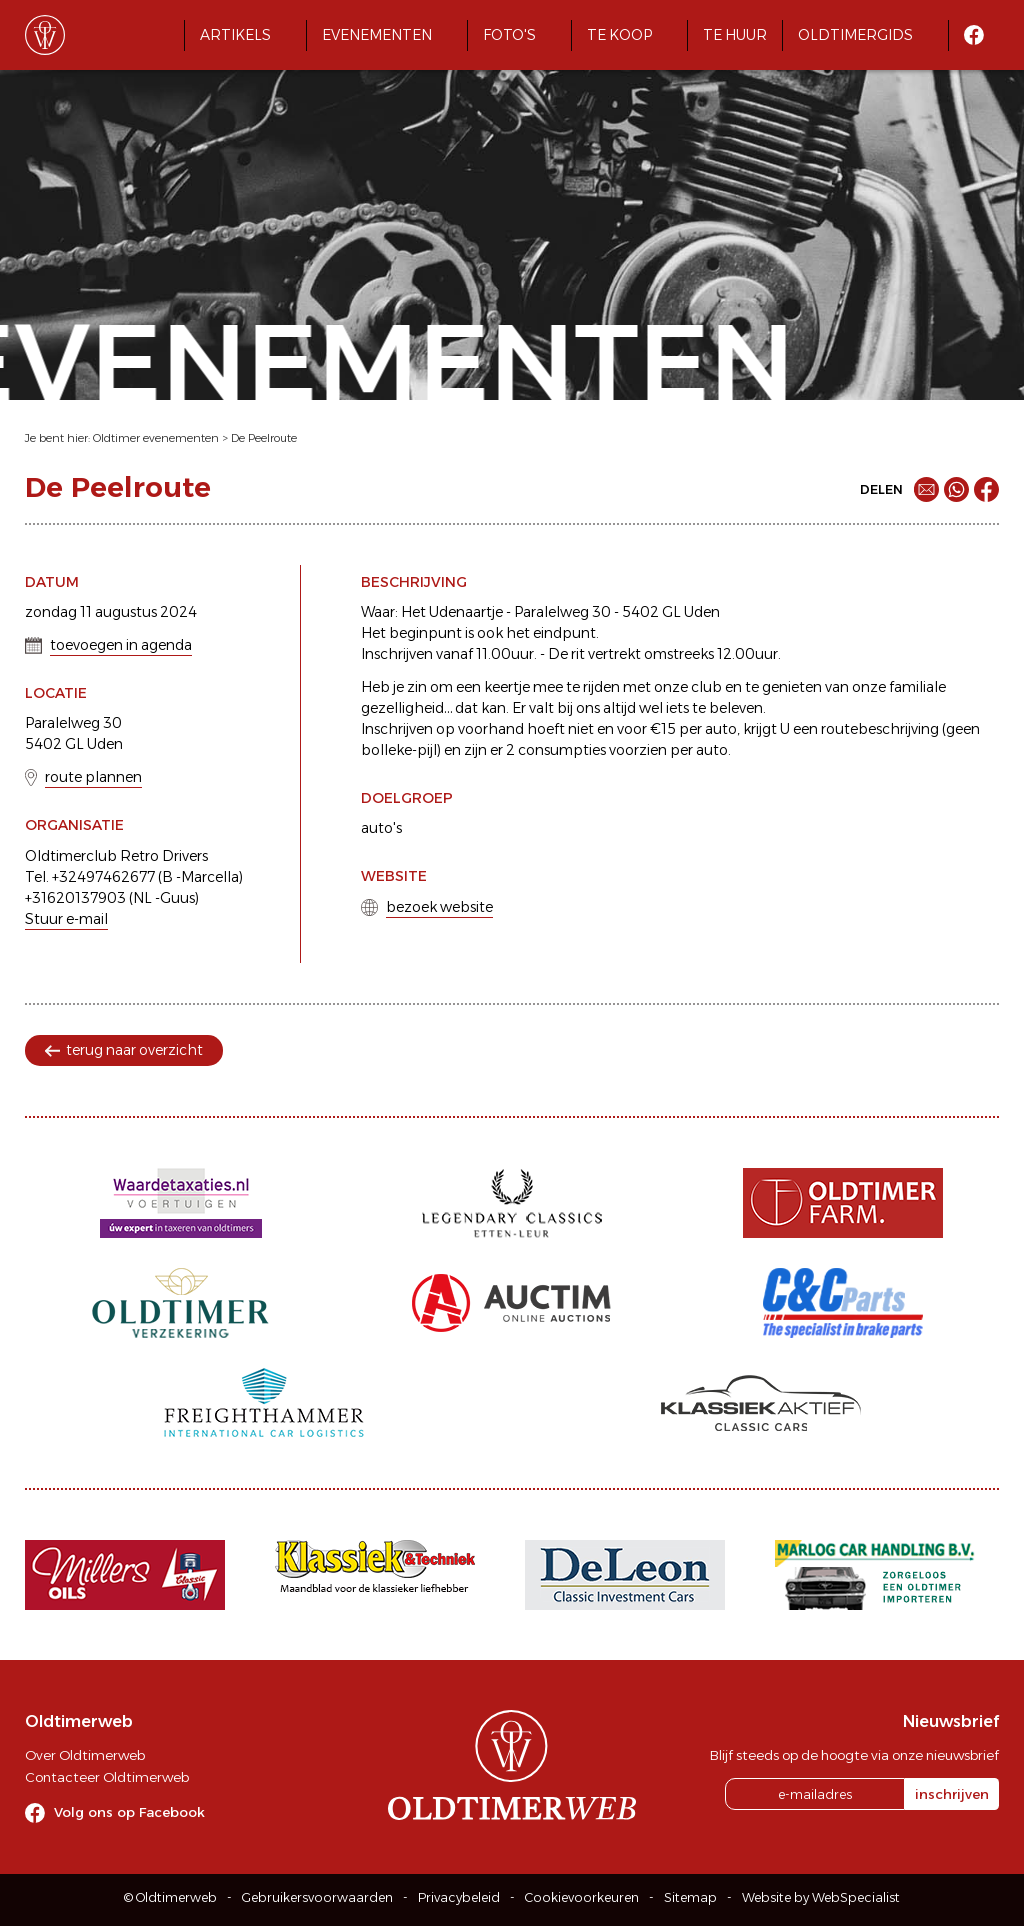 The image size is (1024, 1926). What do you see at coordinates (735, 35) in the screenshot?
I see `Te huur` at bounding box center [735, 35].